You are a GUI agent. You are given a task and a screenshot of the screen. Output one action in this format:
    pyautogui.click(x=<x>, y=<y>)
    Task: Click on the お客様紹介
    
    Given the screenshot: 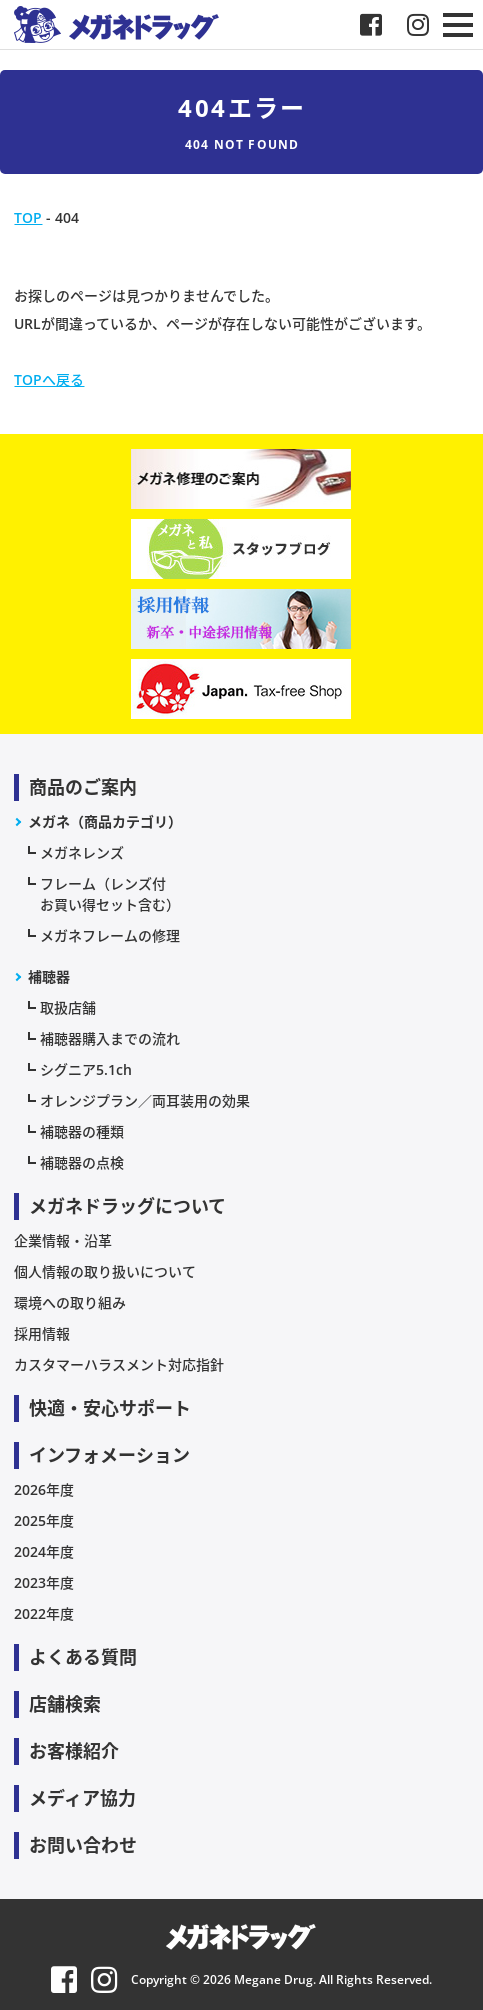 What is the action you would take?
    pyautogui.click(x=74, y=1751)
    